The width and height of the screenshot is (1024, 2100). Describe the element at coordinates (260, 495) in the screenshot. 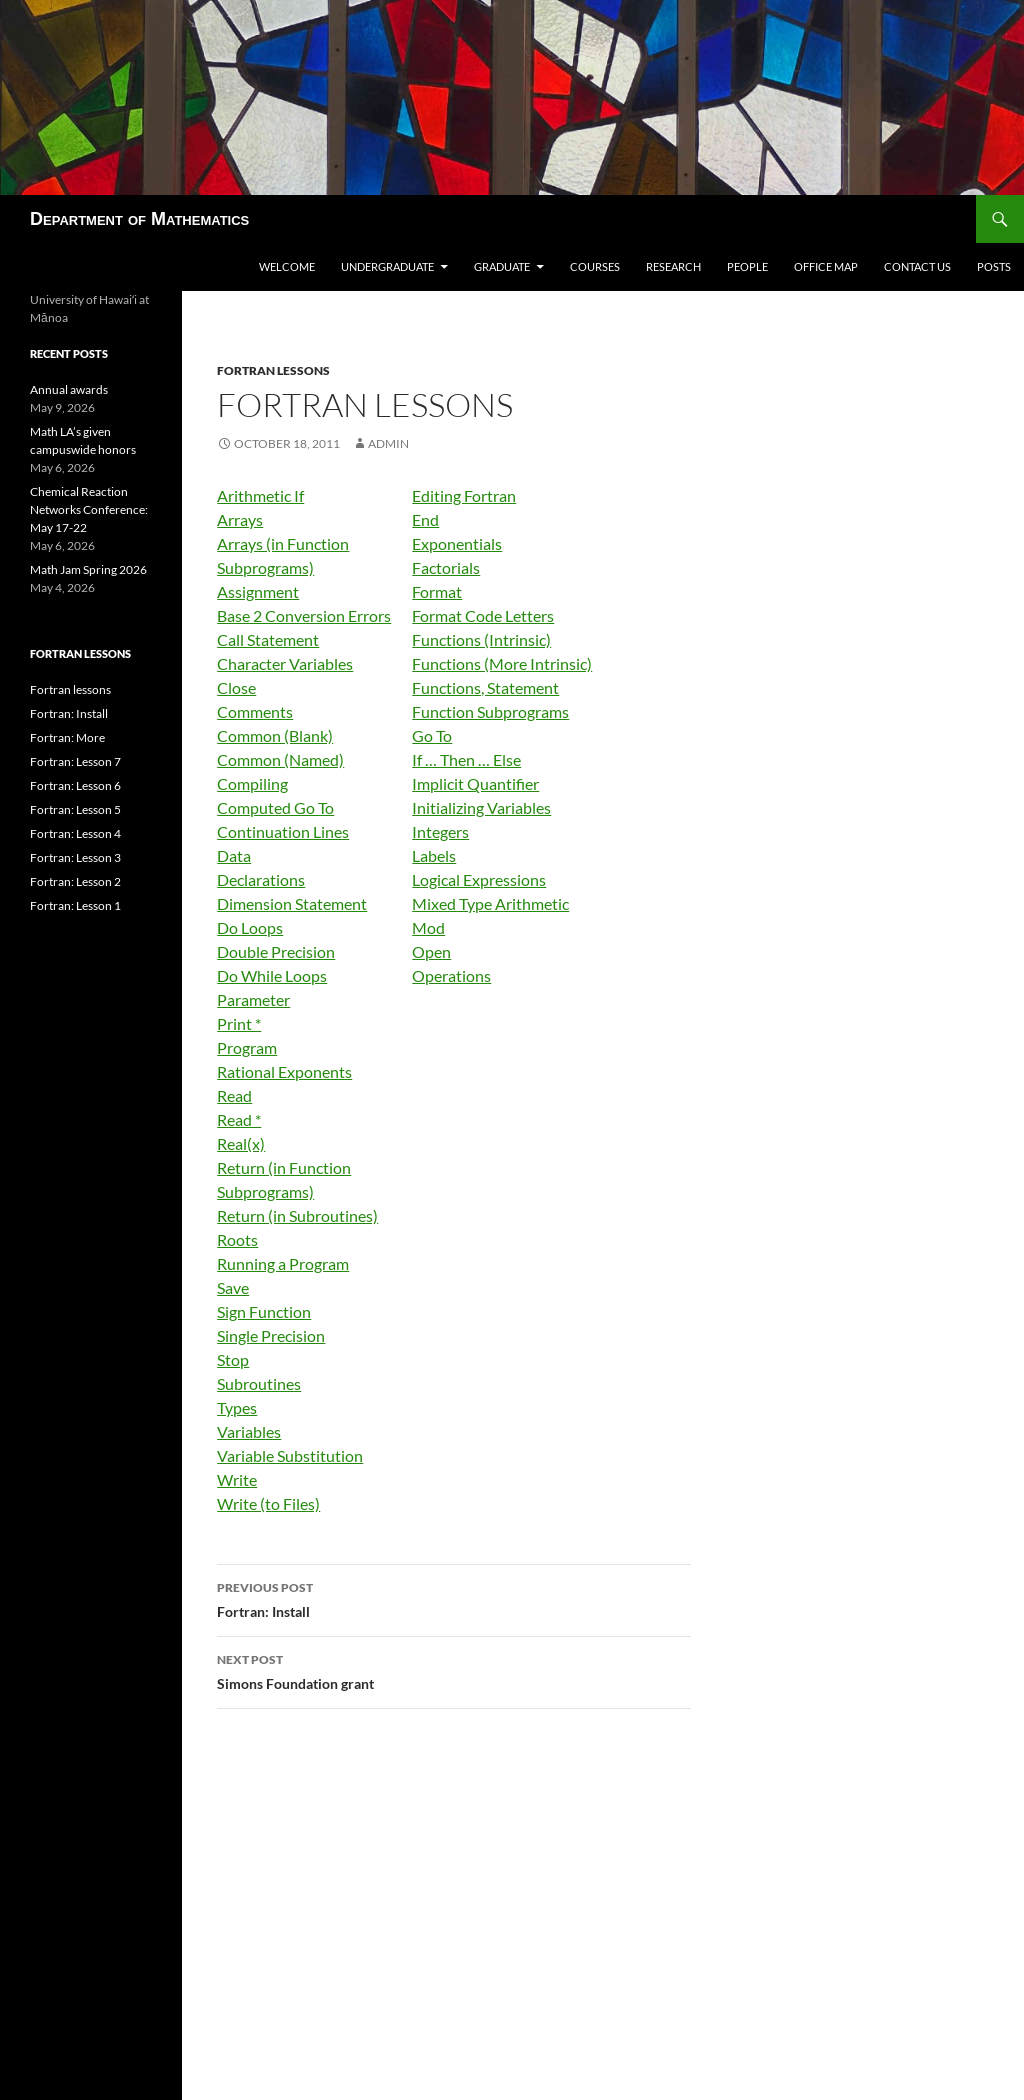

I see `Arithmetic If` at that location.